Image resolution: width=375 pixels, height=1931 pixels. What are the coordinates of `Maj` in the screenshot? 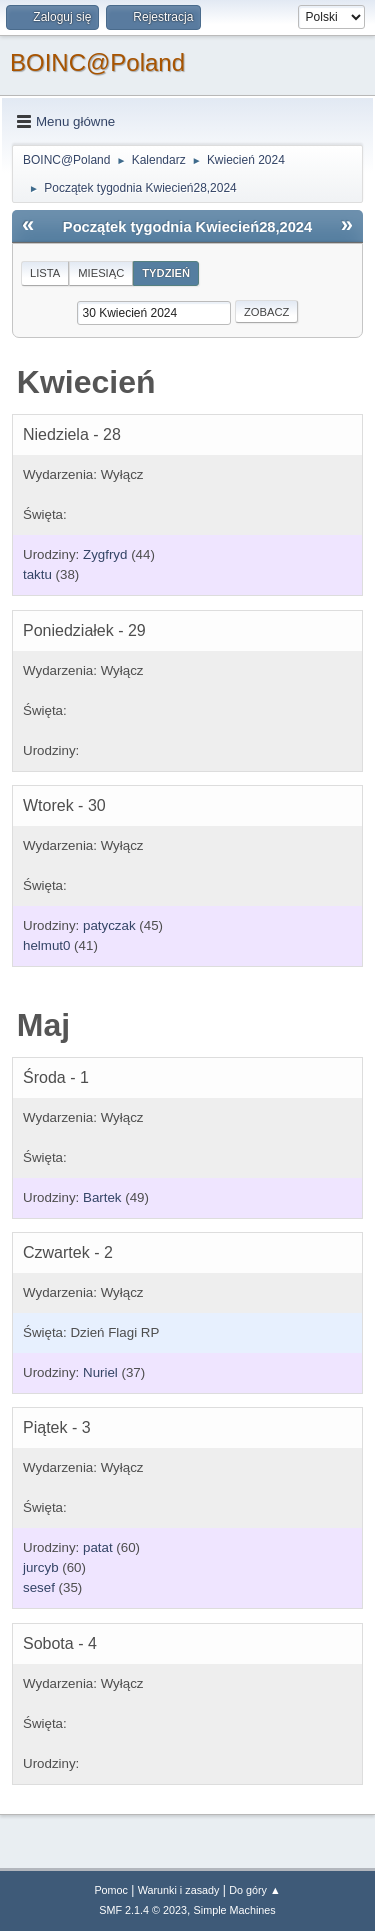 It's located at (43, 1025).